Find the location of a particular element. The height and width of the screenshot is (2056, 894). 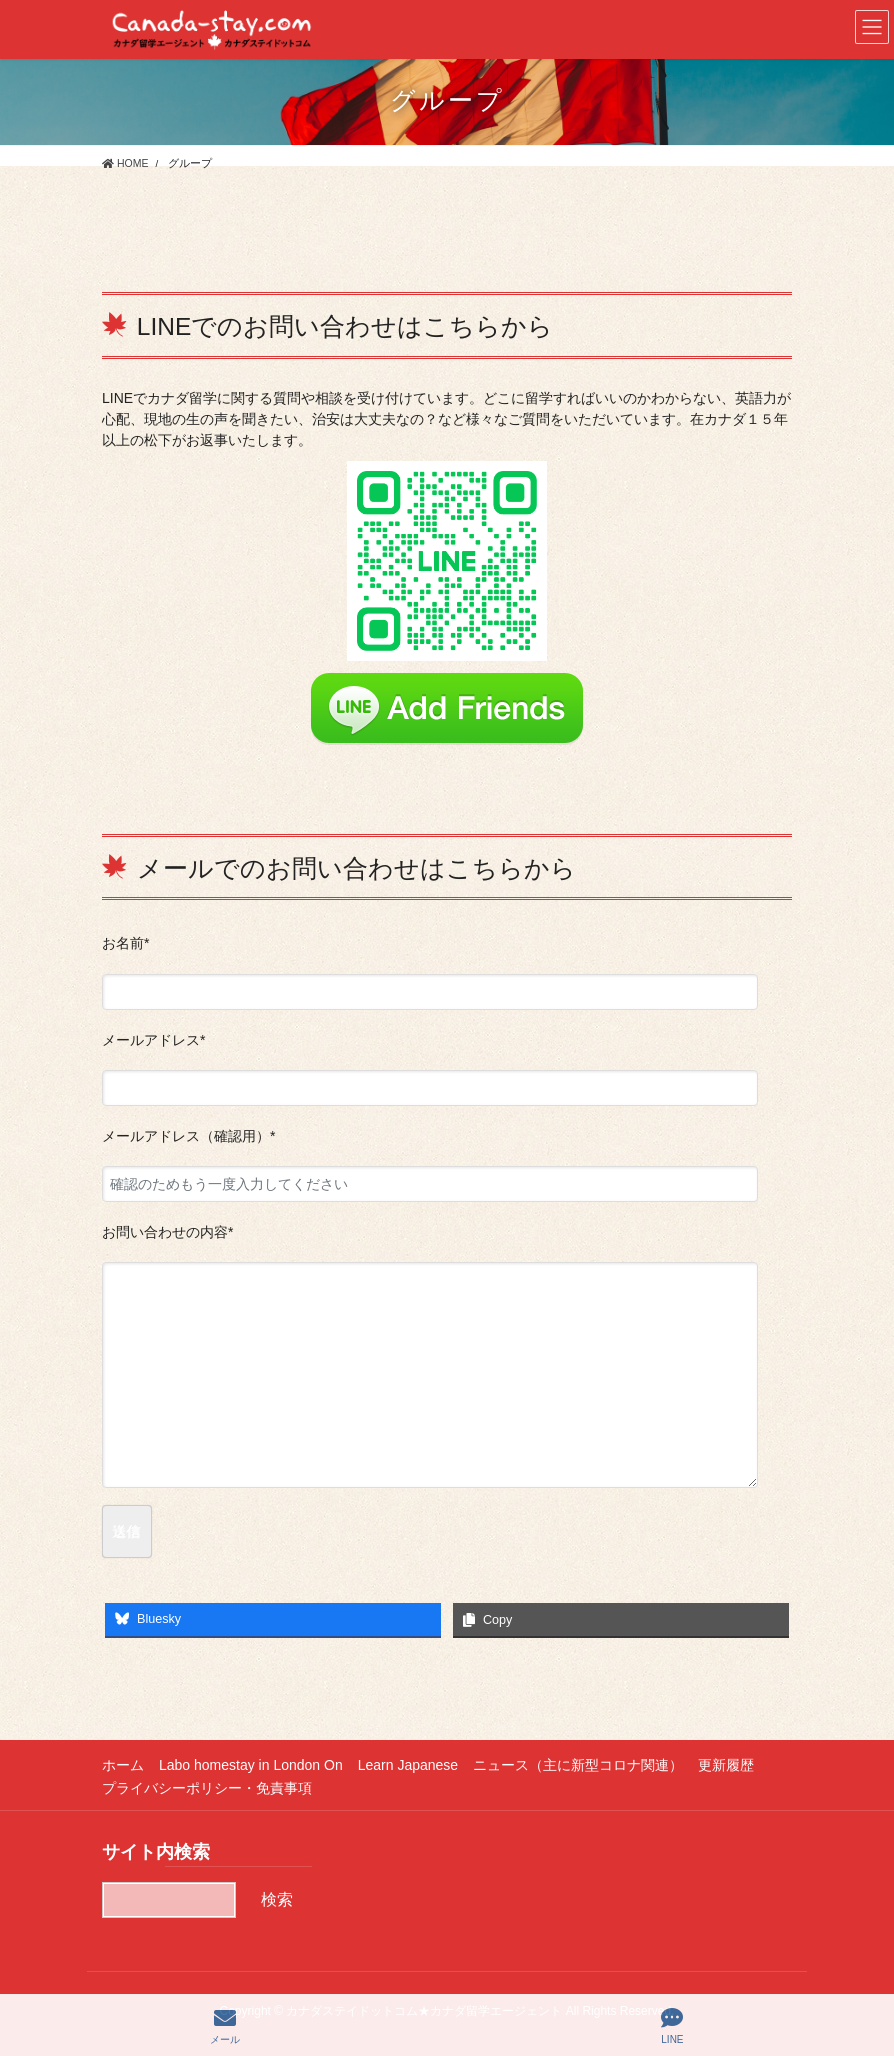

Labo homestay in London On is located at coordinates (251, 1765).